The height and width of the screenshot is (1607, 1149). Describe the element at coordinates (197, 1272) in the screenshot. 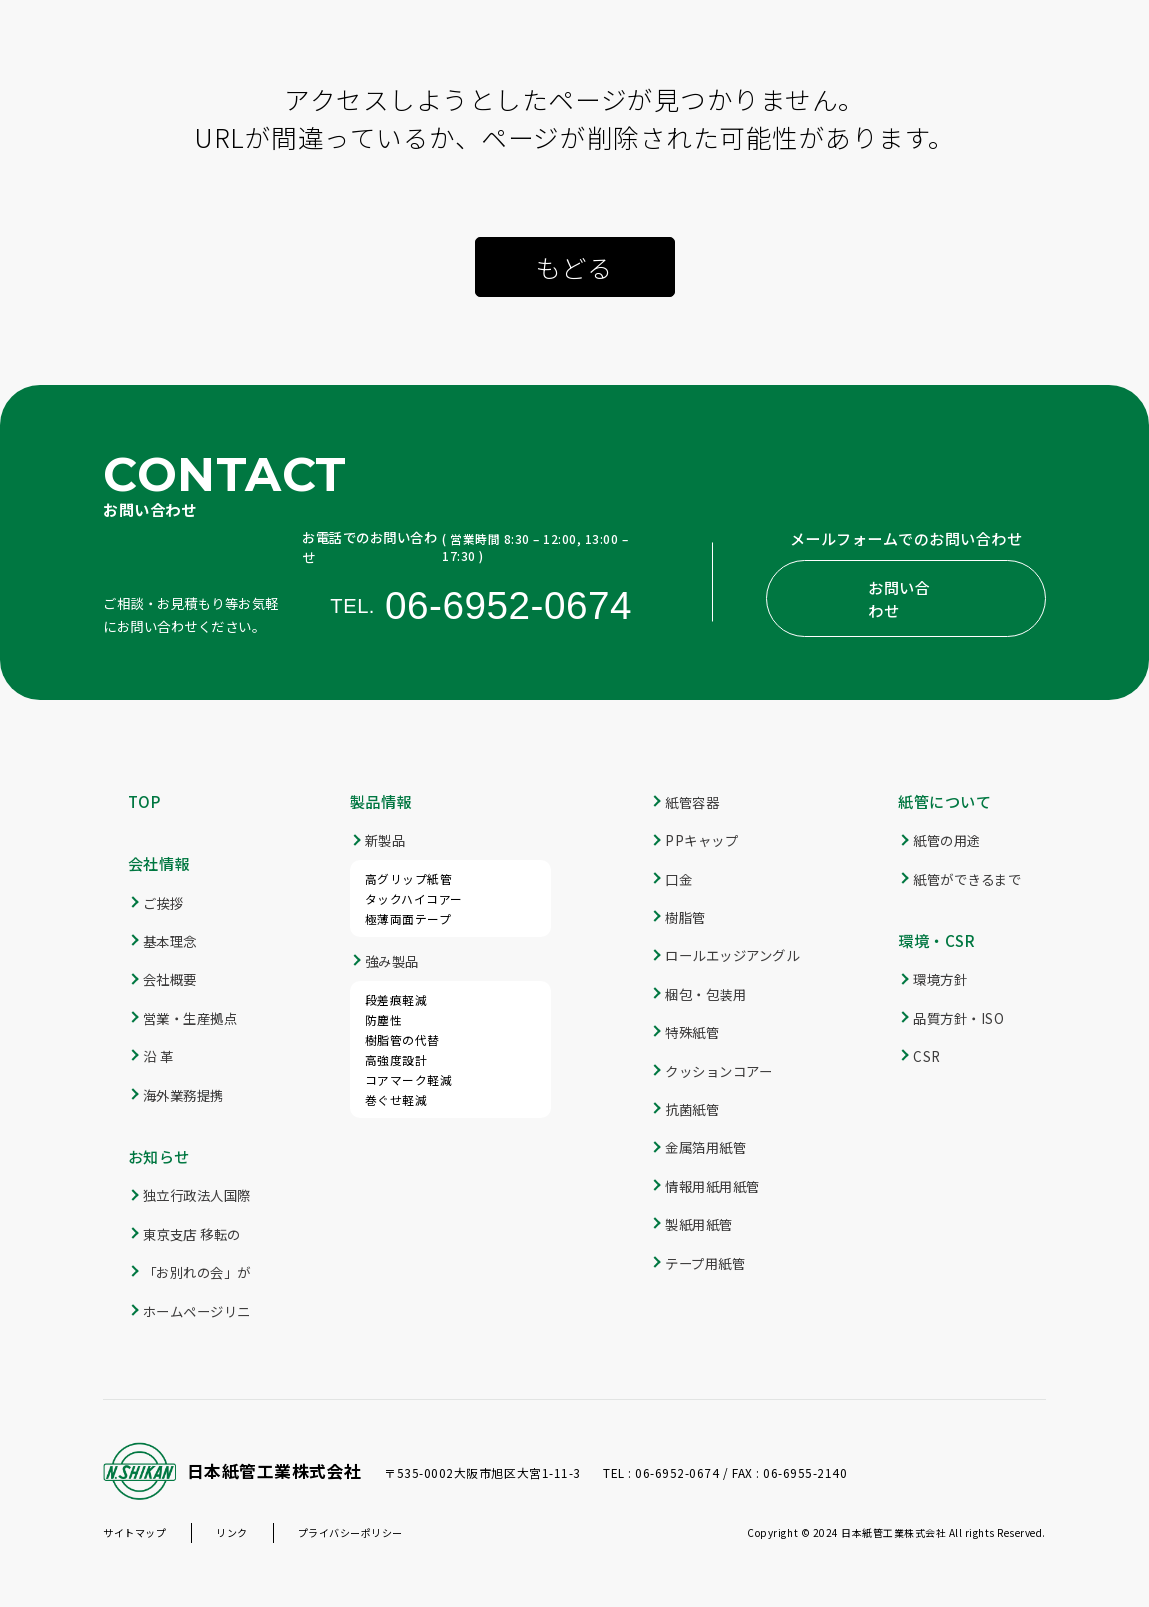

I see `「お別れの会」が` at that location.